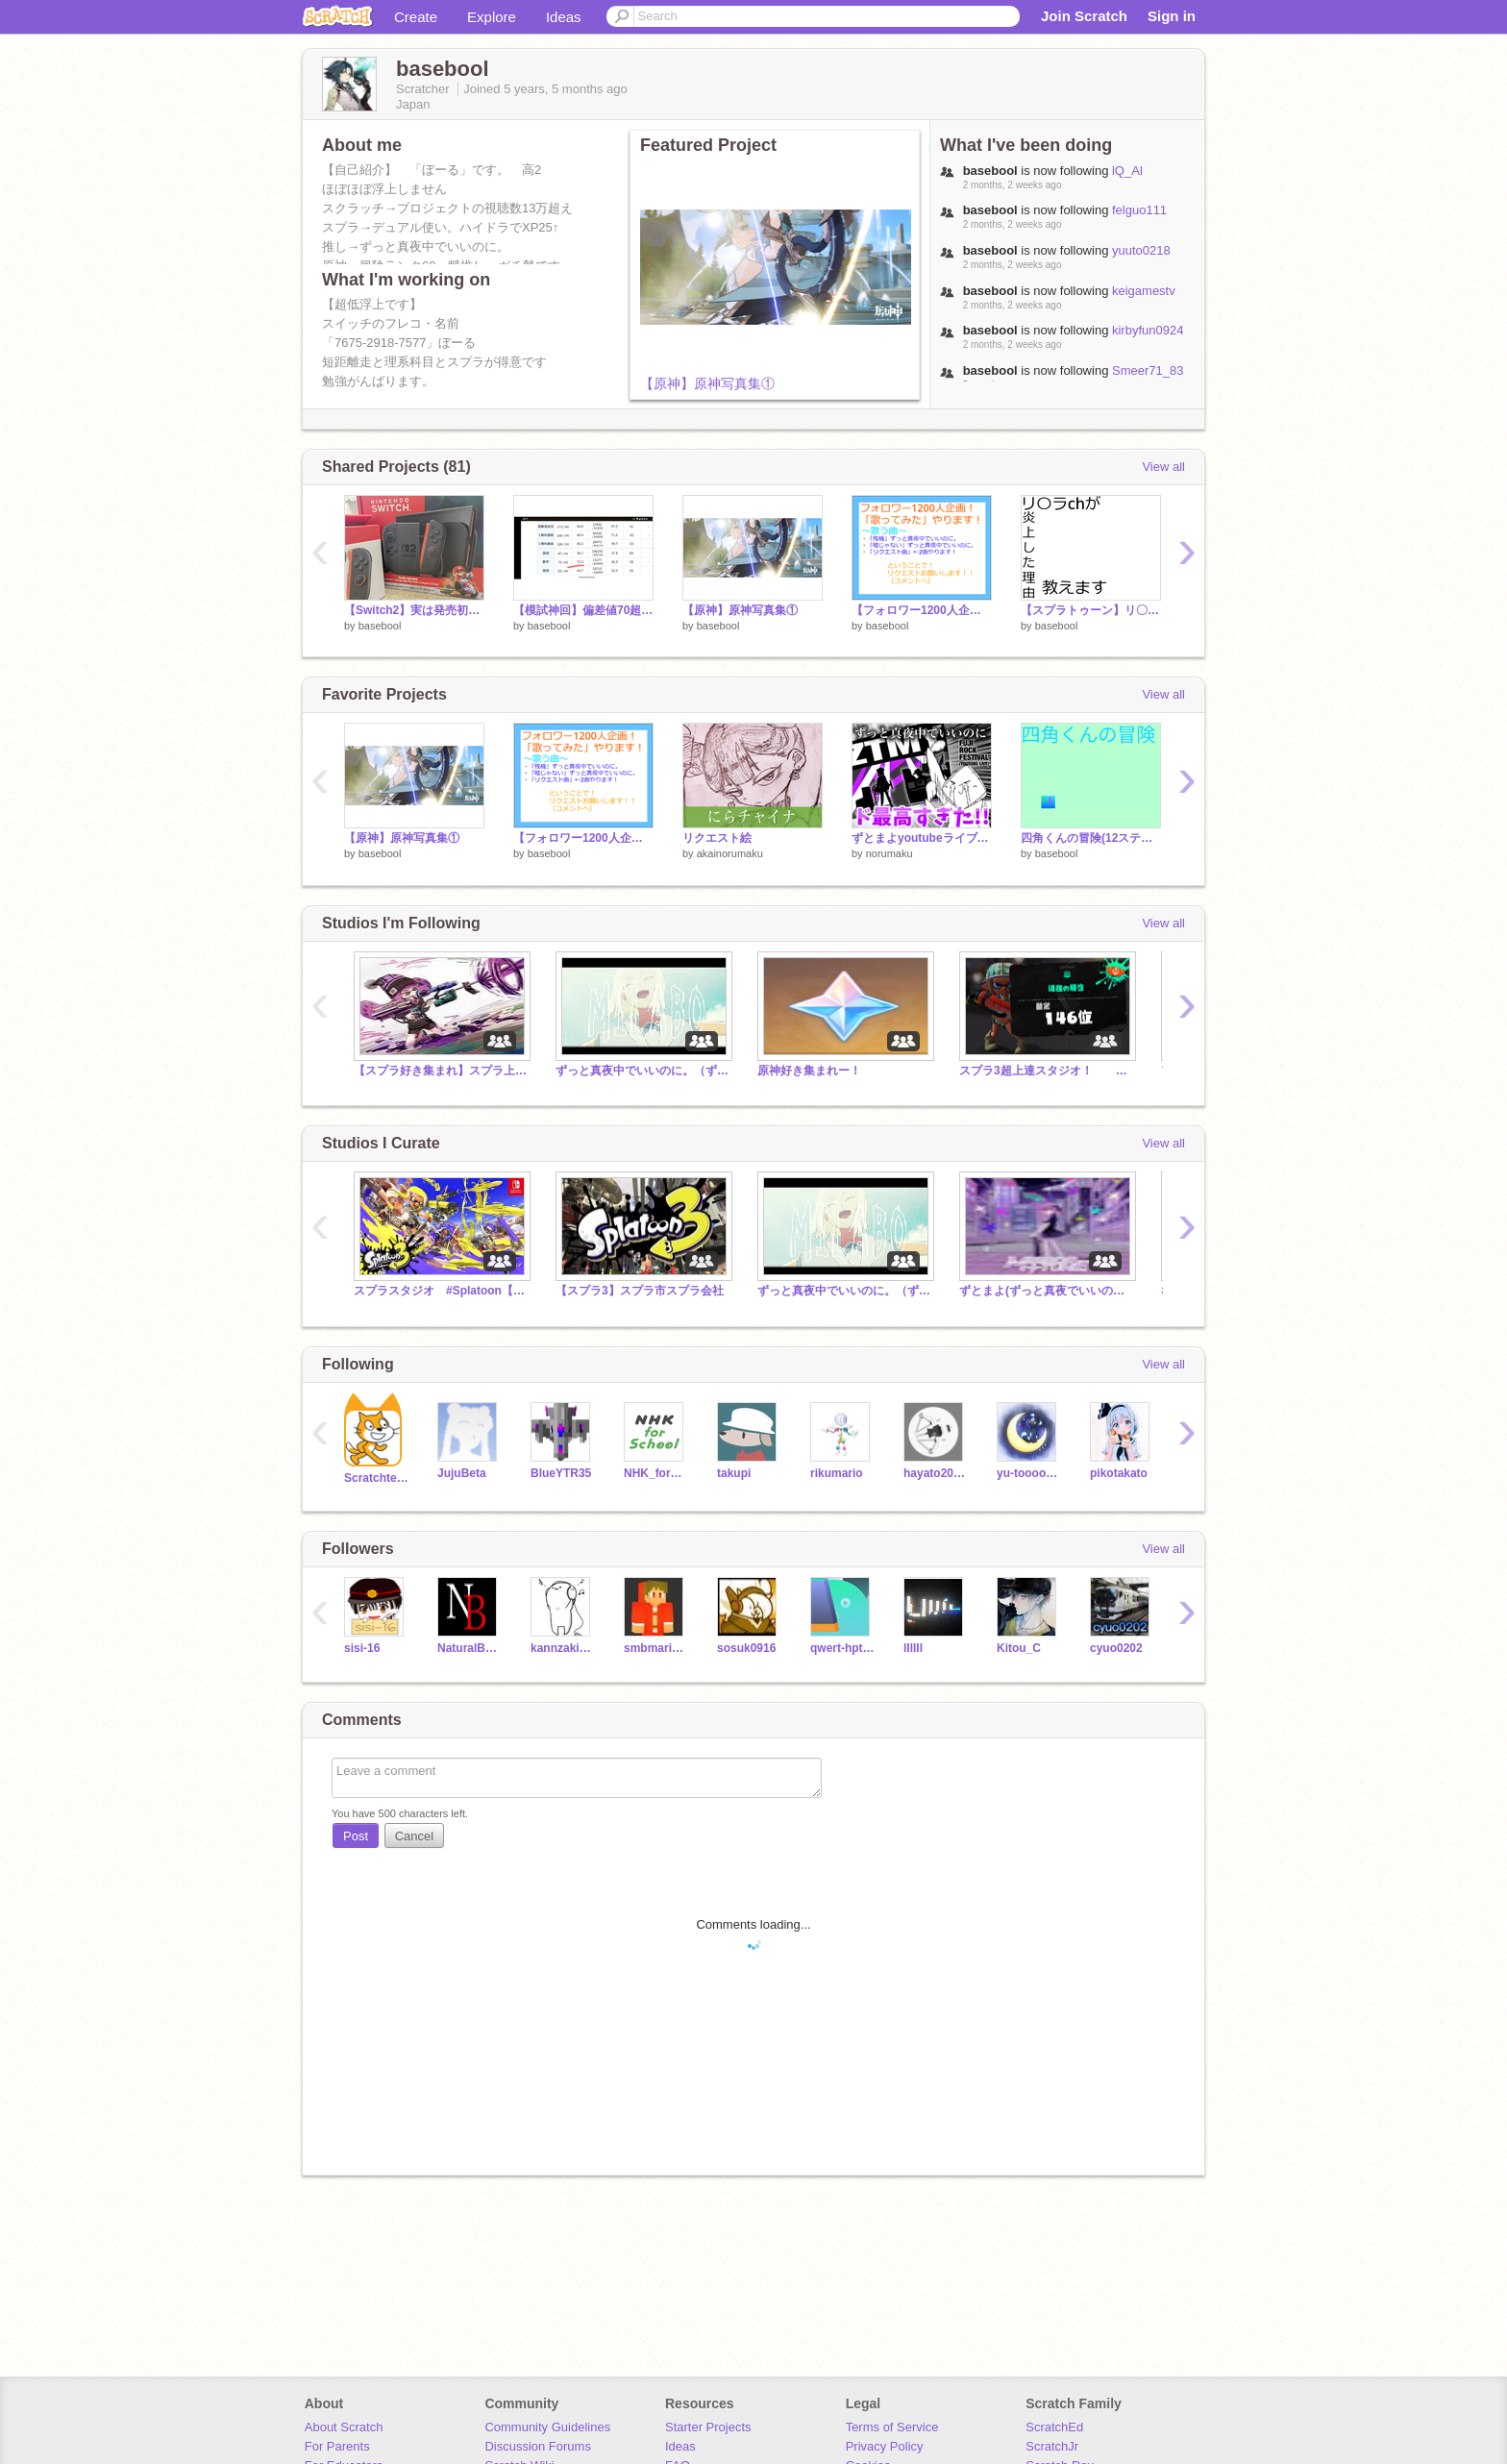  Describe the element at coordinates (889, 853) in the screenshot. I see `norumaku` at that location.